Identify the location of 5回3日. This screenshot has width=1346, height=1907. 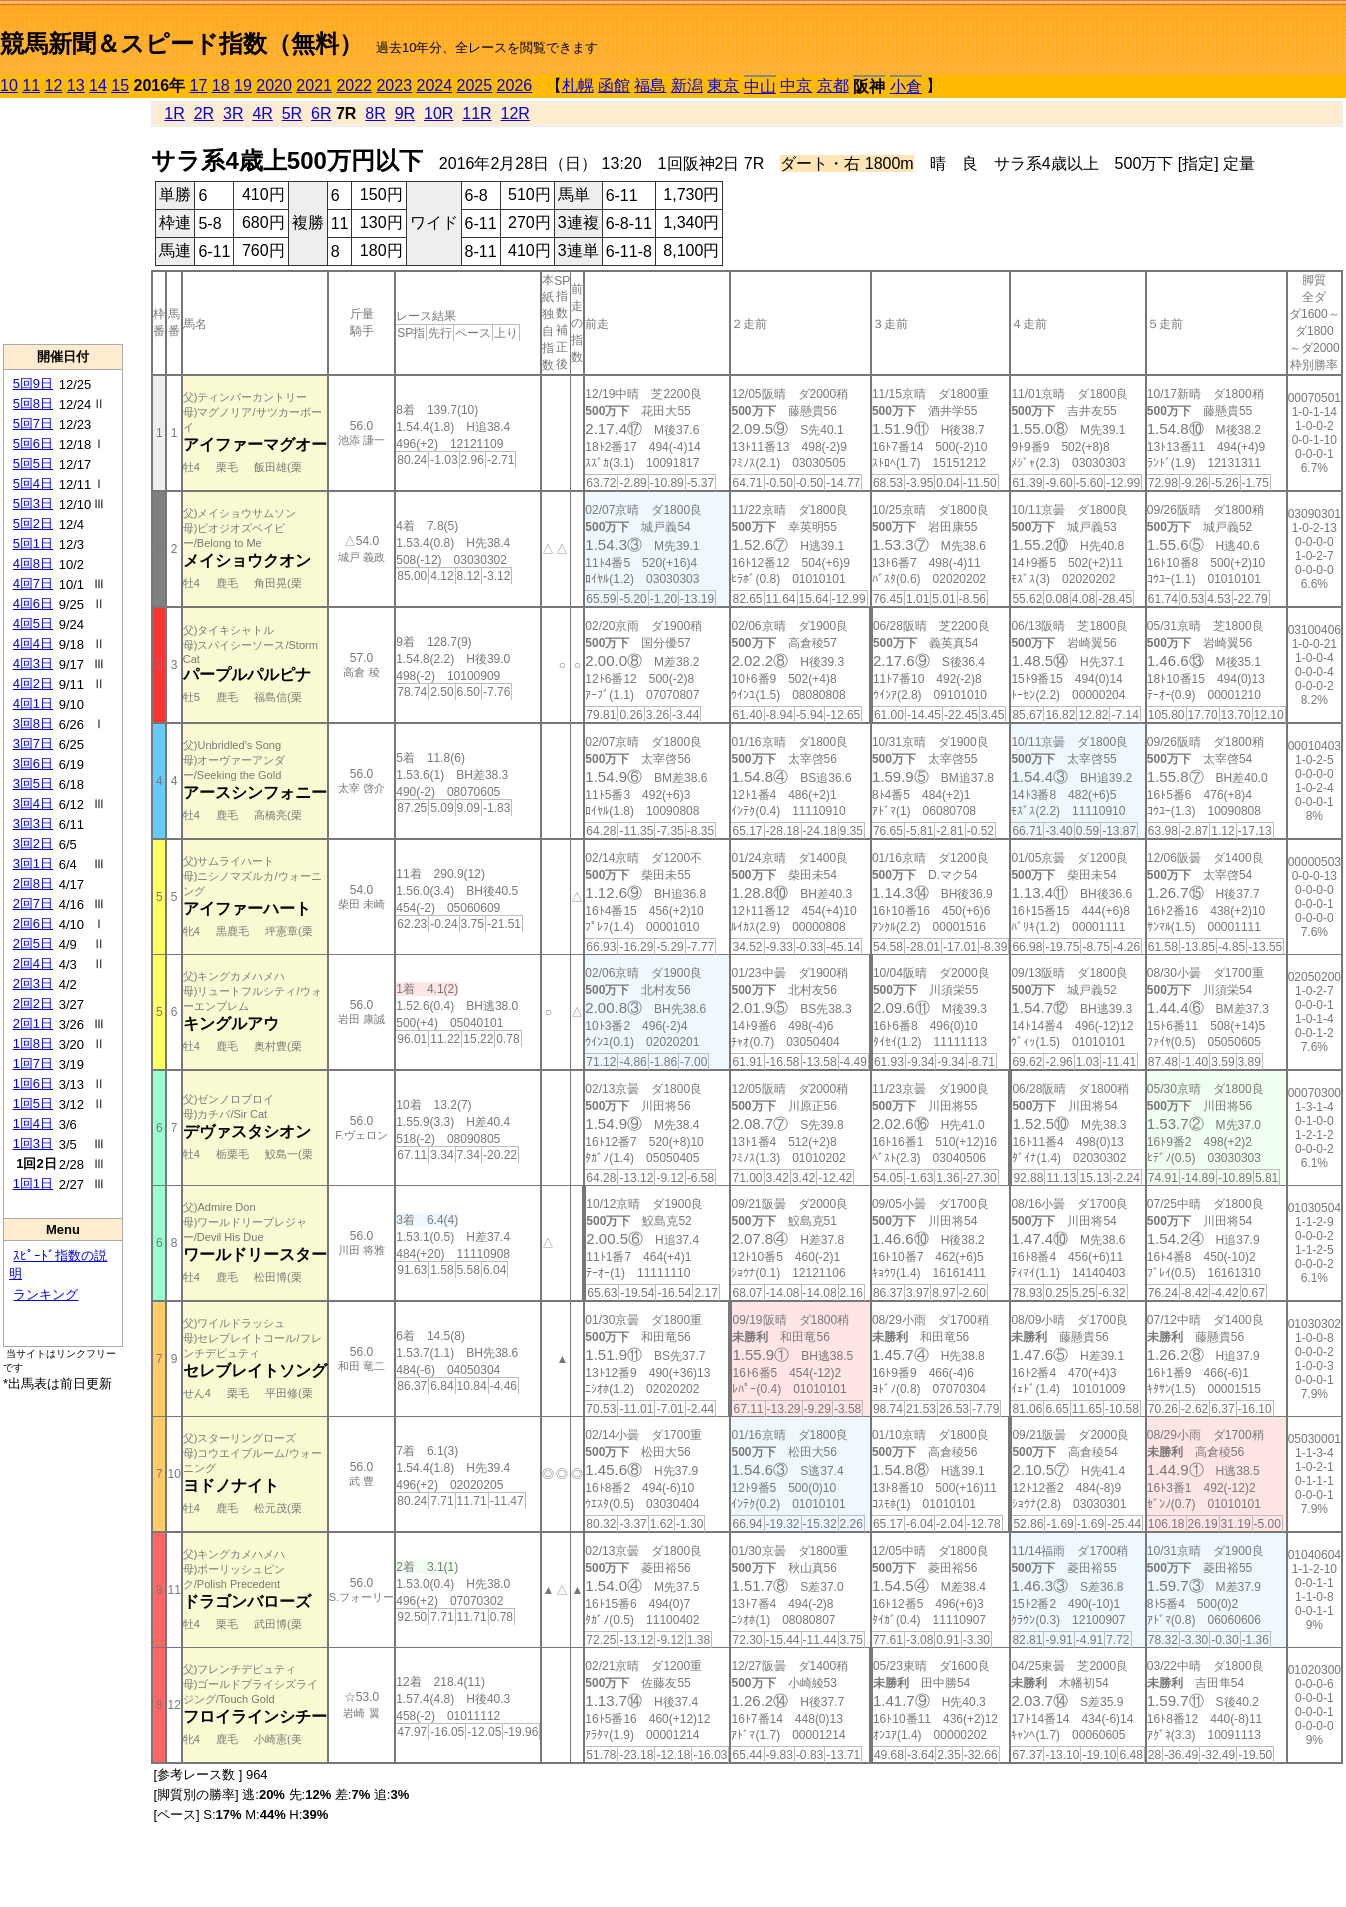
(33, 503).